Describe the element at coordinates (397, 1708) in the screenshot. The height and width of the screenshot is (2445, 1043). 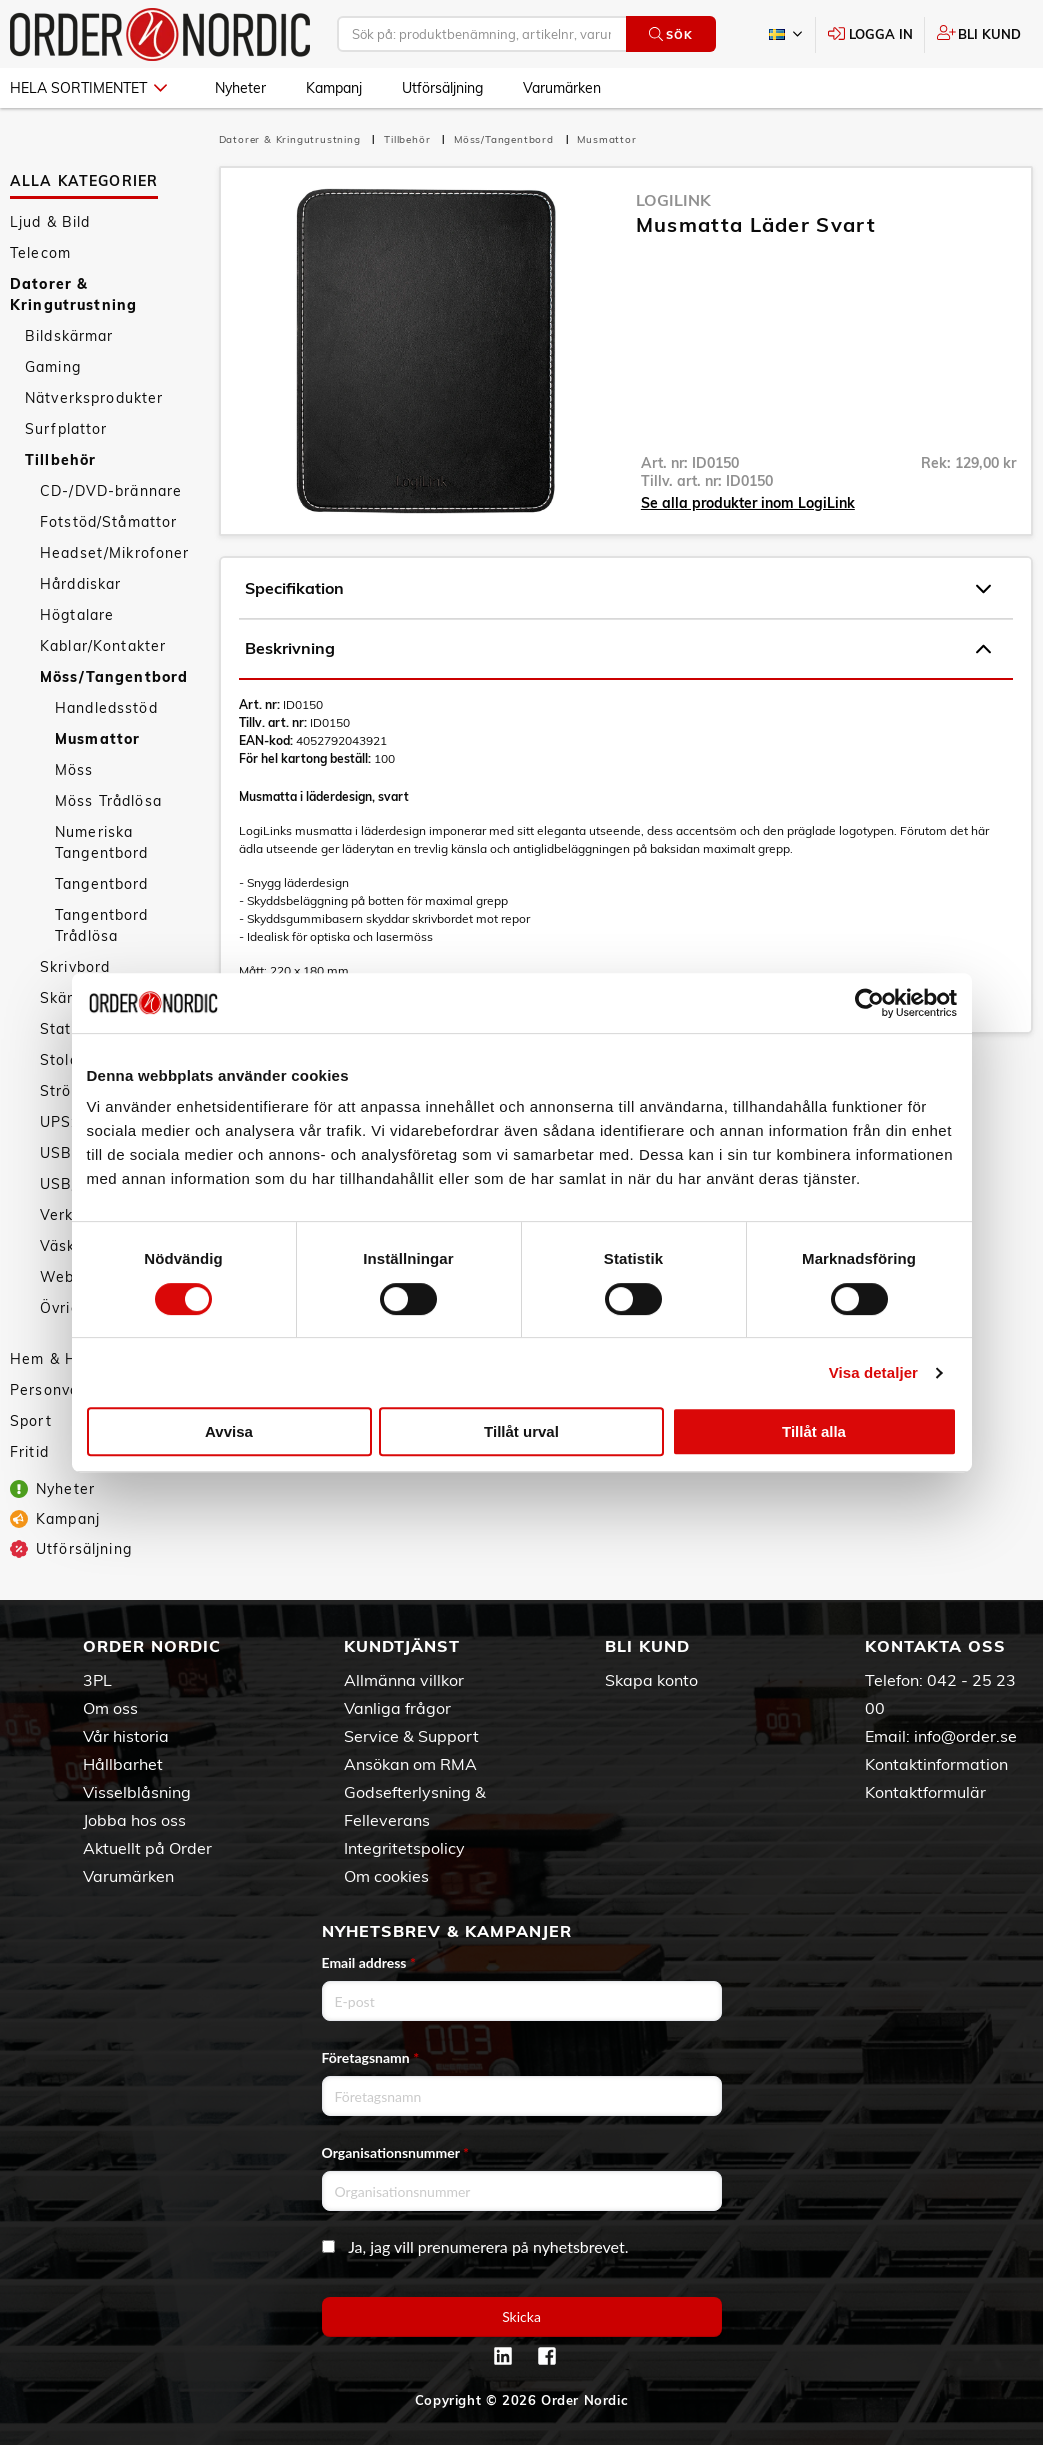
I see `Vanliga frågor` at that location.